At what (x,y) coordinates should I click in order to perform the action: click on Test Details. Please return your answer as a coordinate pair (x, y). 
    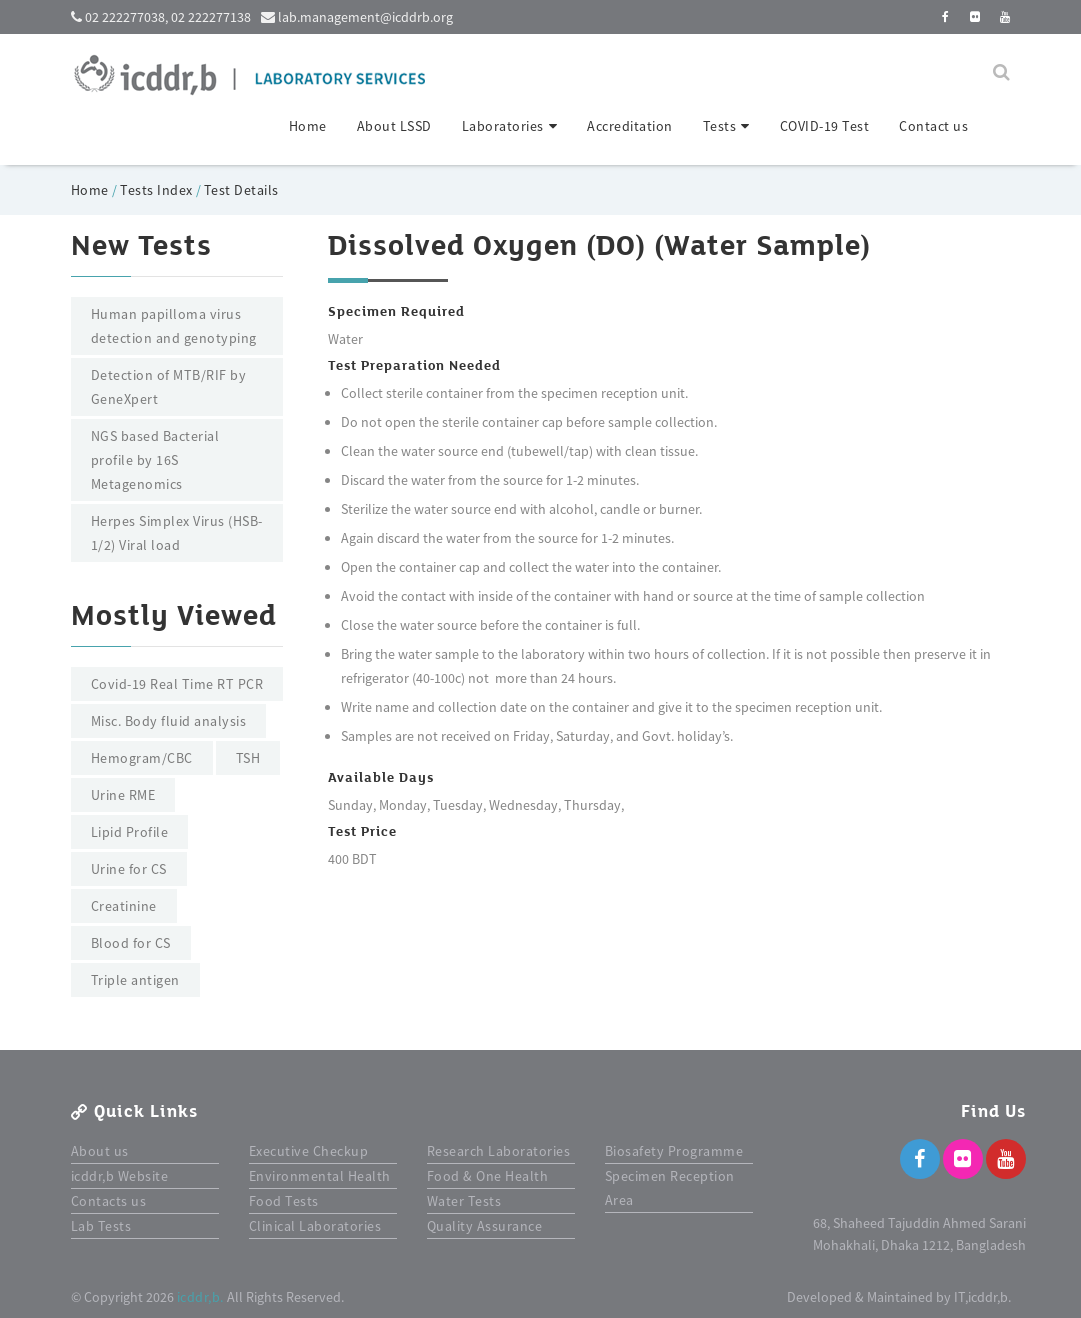
    Looking at the image, I should click on (241, 190).